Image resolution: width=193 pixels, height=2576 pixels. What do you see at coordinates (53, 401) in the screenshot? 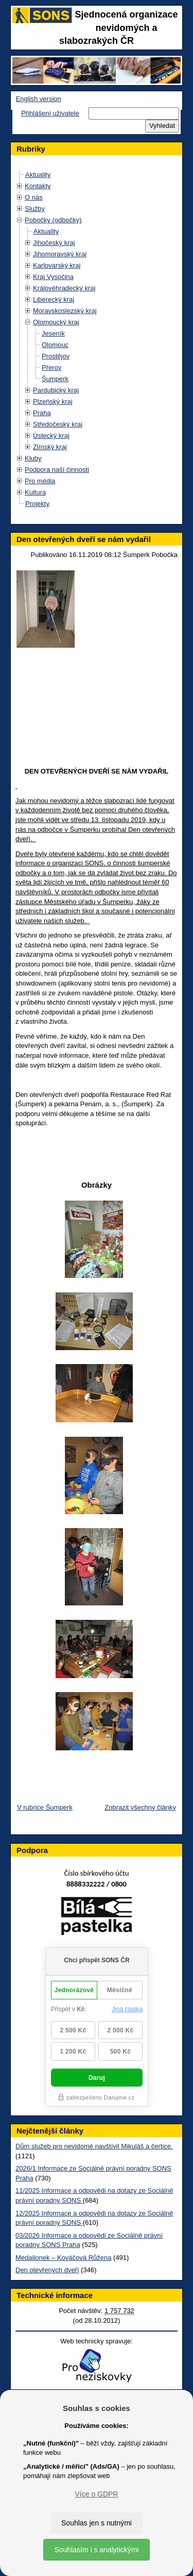
I see `Plzeňský kraj` at bounding box center [53, 401].